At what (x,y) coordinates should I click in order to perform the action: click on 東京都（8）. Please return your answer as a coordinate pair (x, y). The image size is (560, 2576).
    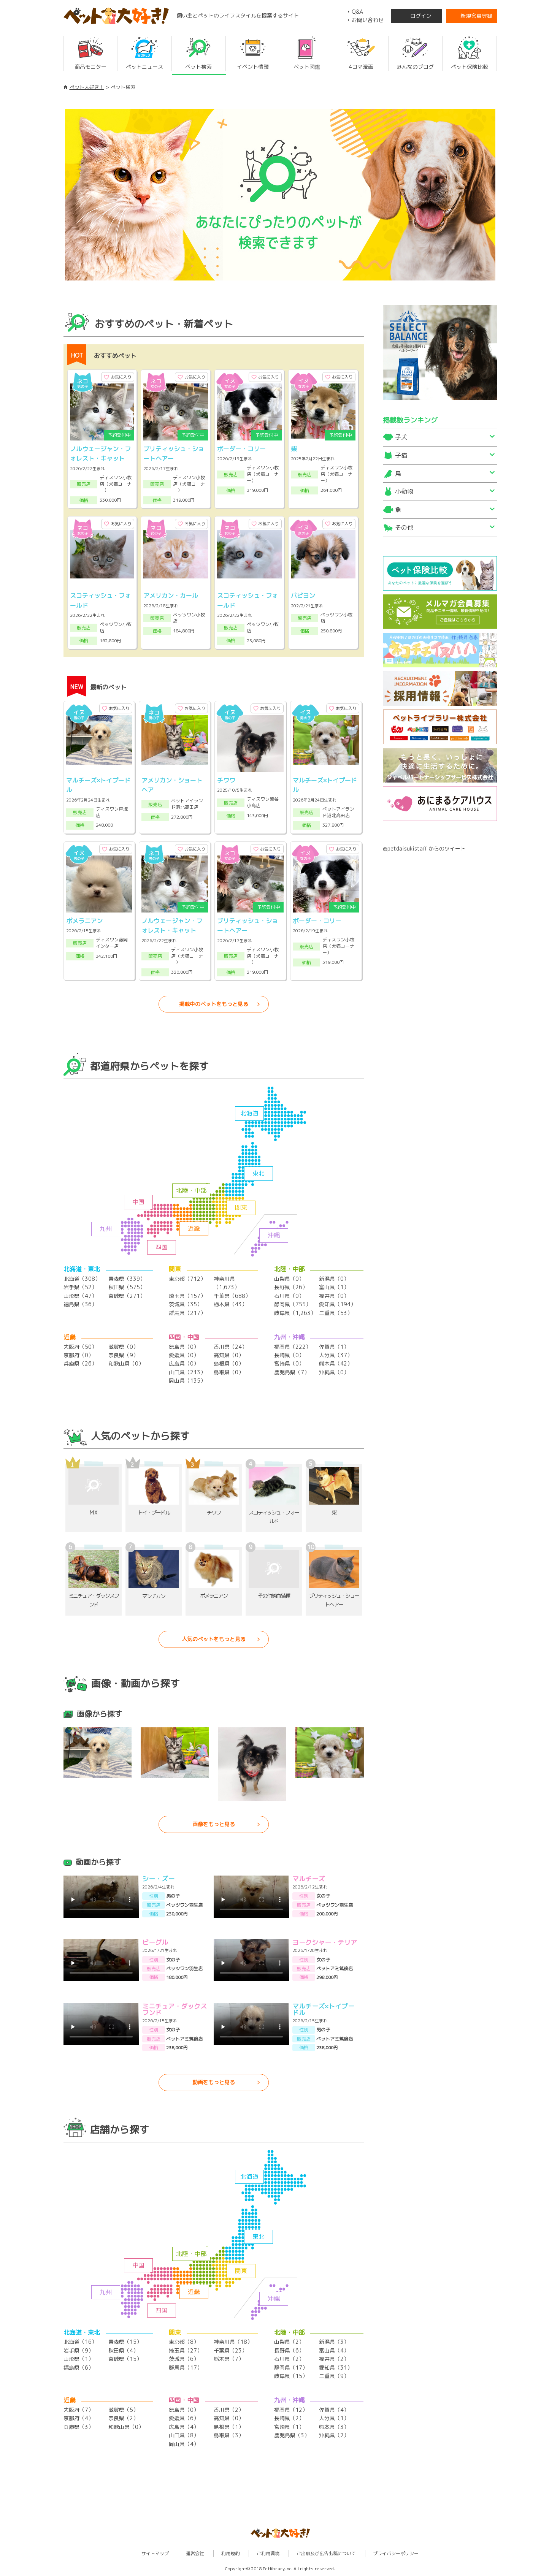
    Looking at the image, I should click on (184, 2341).